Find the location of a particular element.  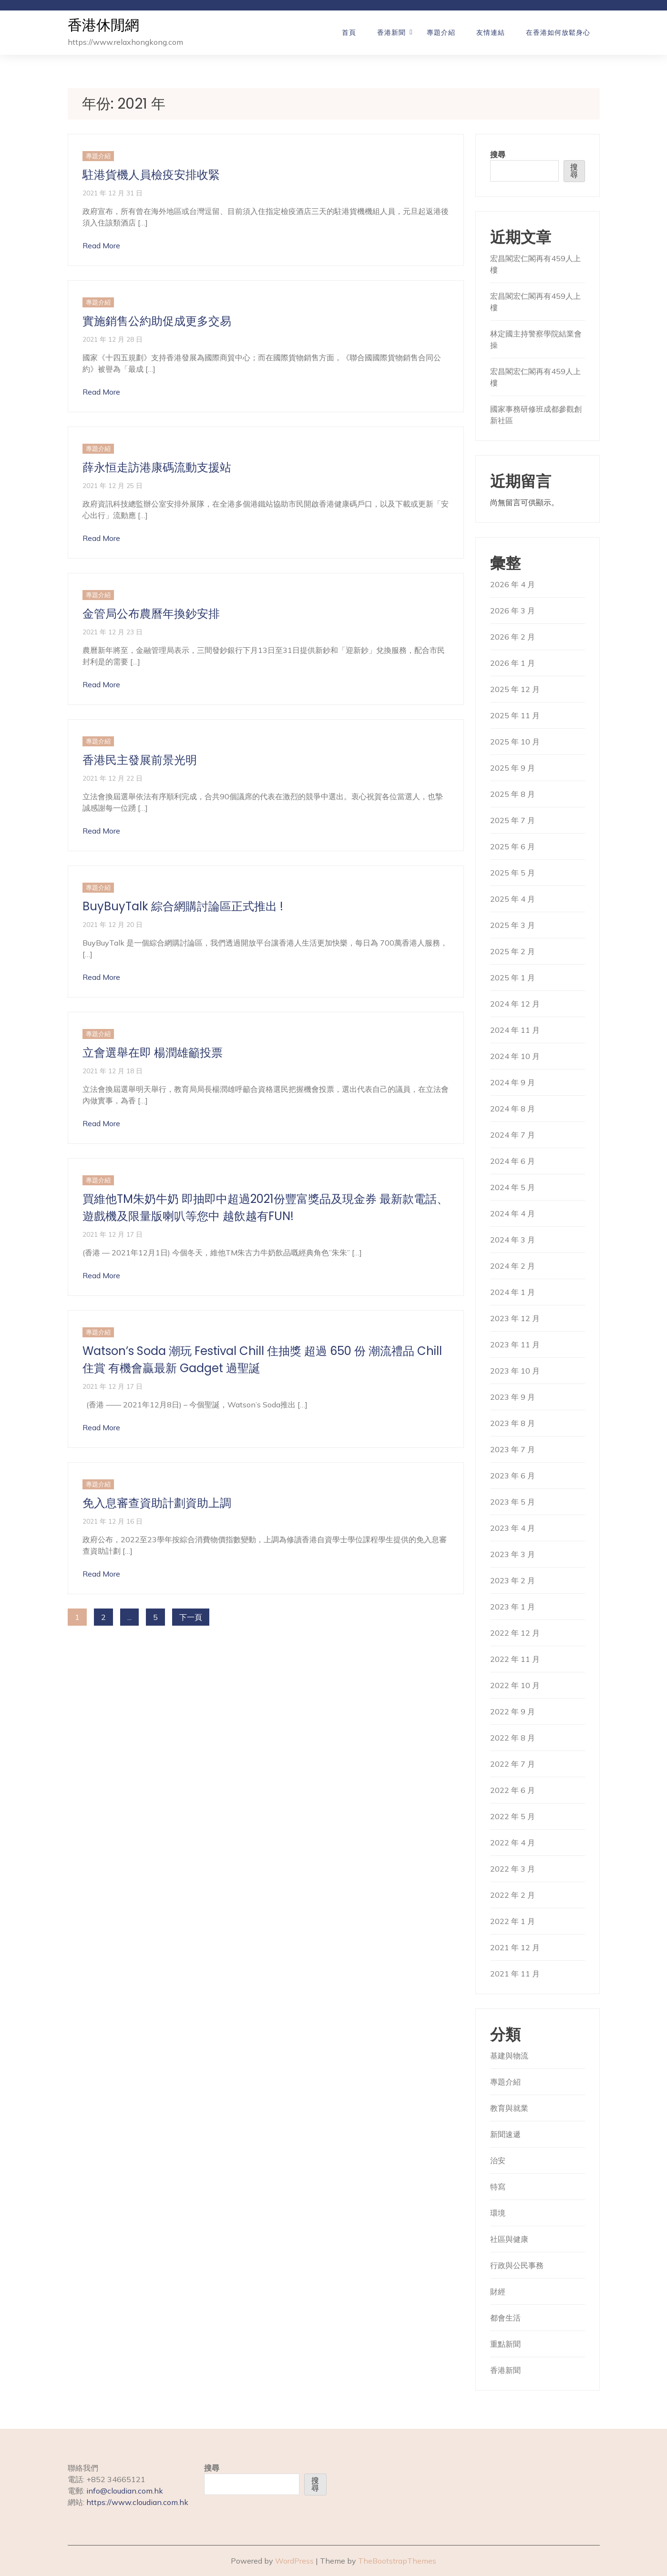

2021 年 12 月 20 日 is located at coordinates (112, 924).